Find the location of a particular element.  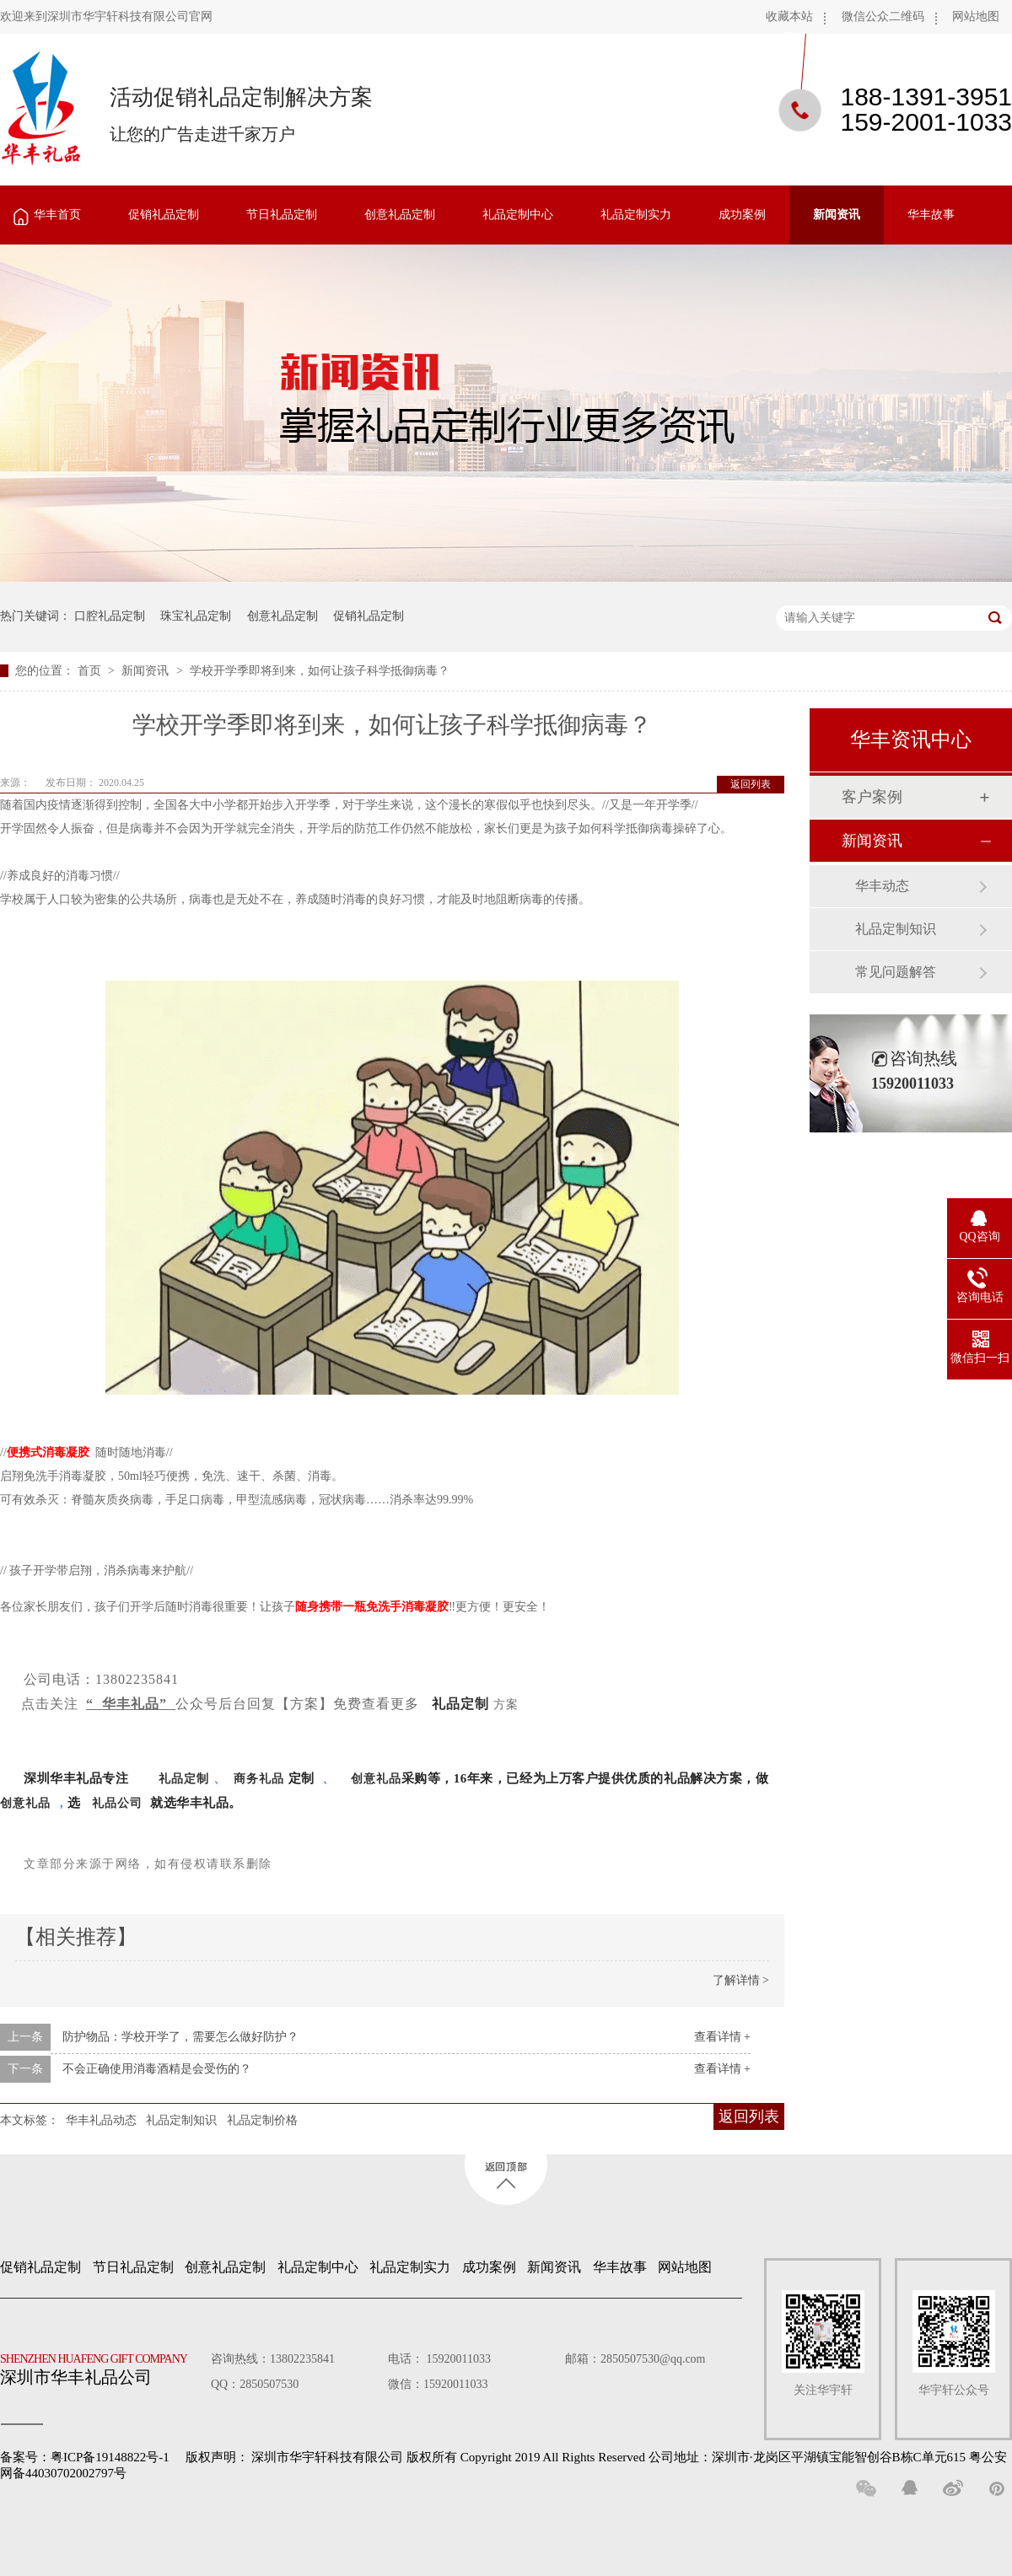

礼品定制中心 is located at coordinates (517, 214).